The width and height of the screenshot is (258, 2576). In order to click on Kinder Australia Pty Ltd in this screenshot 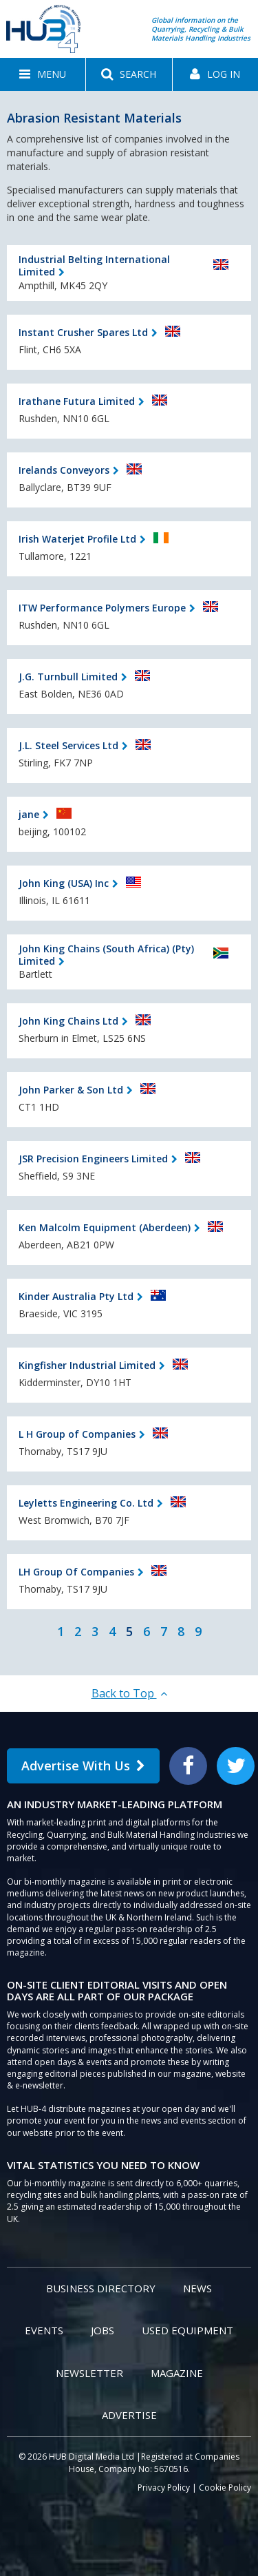, I will do `click(76, 1296)`.